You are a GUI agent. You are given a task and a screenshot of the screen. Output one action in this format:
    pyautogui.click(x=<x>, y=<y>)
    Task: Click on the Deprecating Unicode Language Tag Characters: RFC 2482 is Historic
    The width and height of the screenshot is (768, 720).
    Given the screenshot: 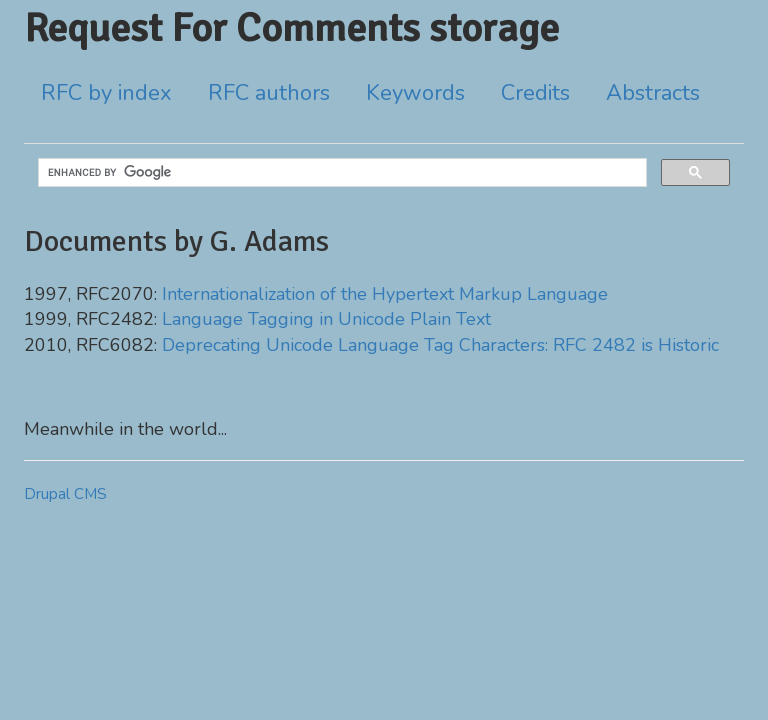 What is the action you would take?
    pyautogui.click(x=440, y=345)
    